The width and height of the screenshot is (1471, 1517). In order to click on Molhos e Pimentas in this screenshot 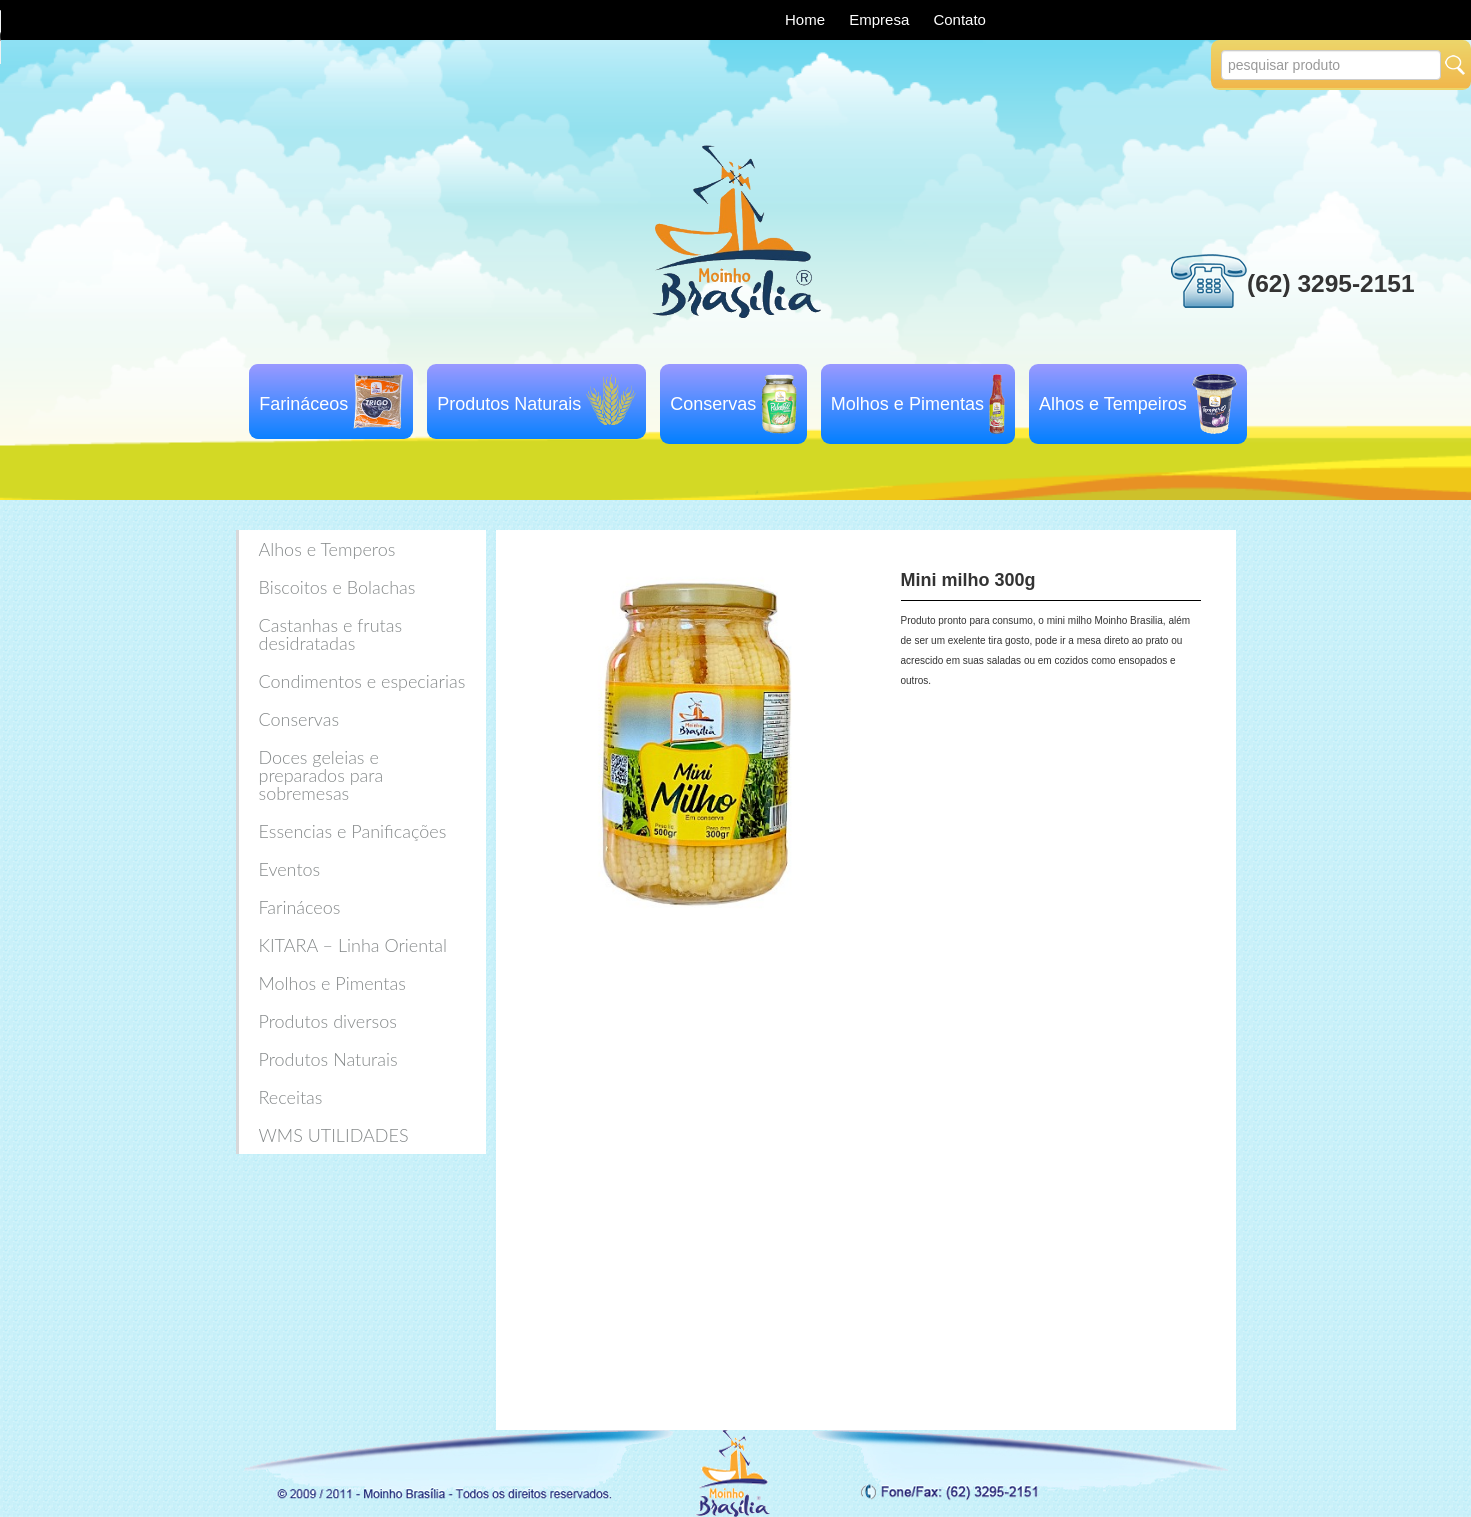, I will do `click(907, 404)`.